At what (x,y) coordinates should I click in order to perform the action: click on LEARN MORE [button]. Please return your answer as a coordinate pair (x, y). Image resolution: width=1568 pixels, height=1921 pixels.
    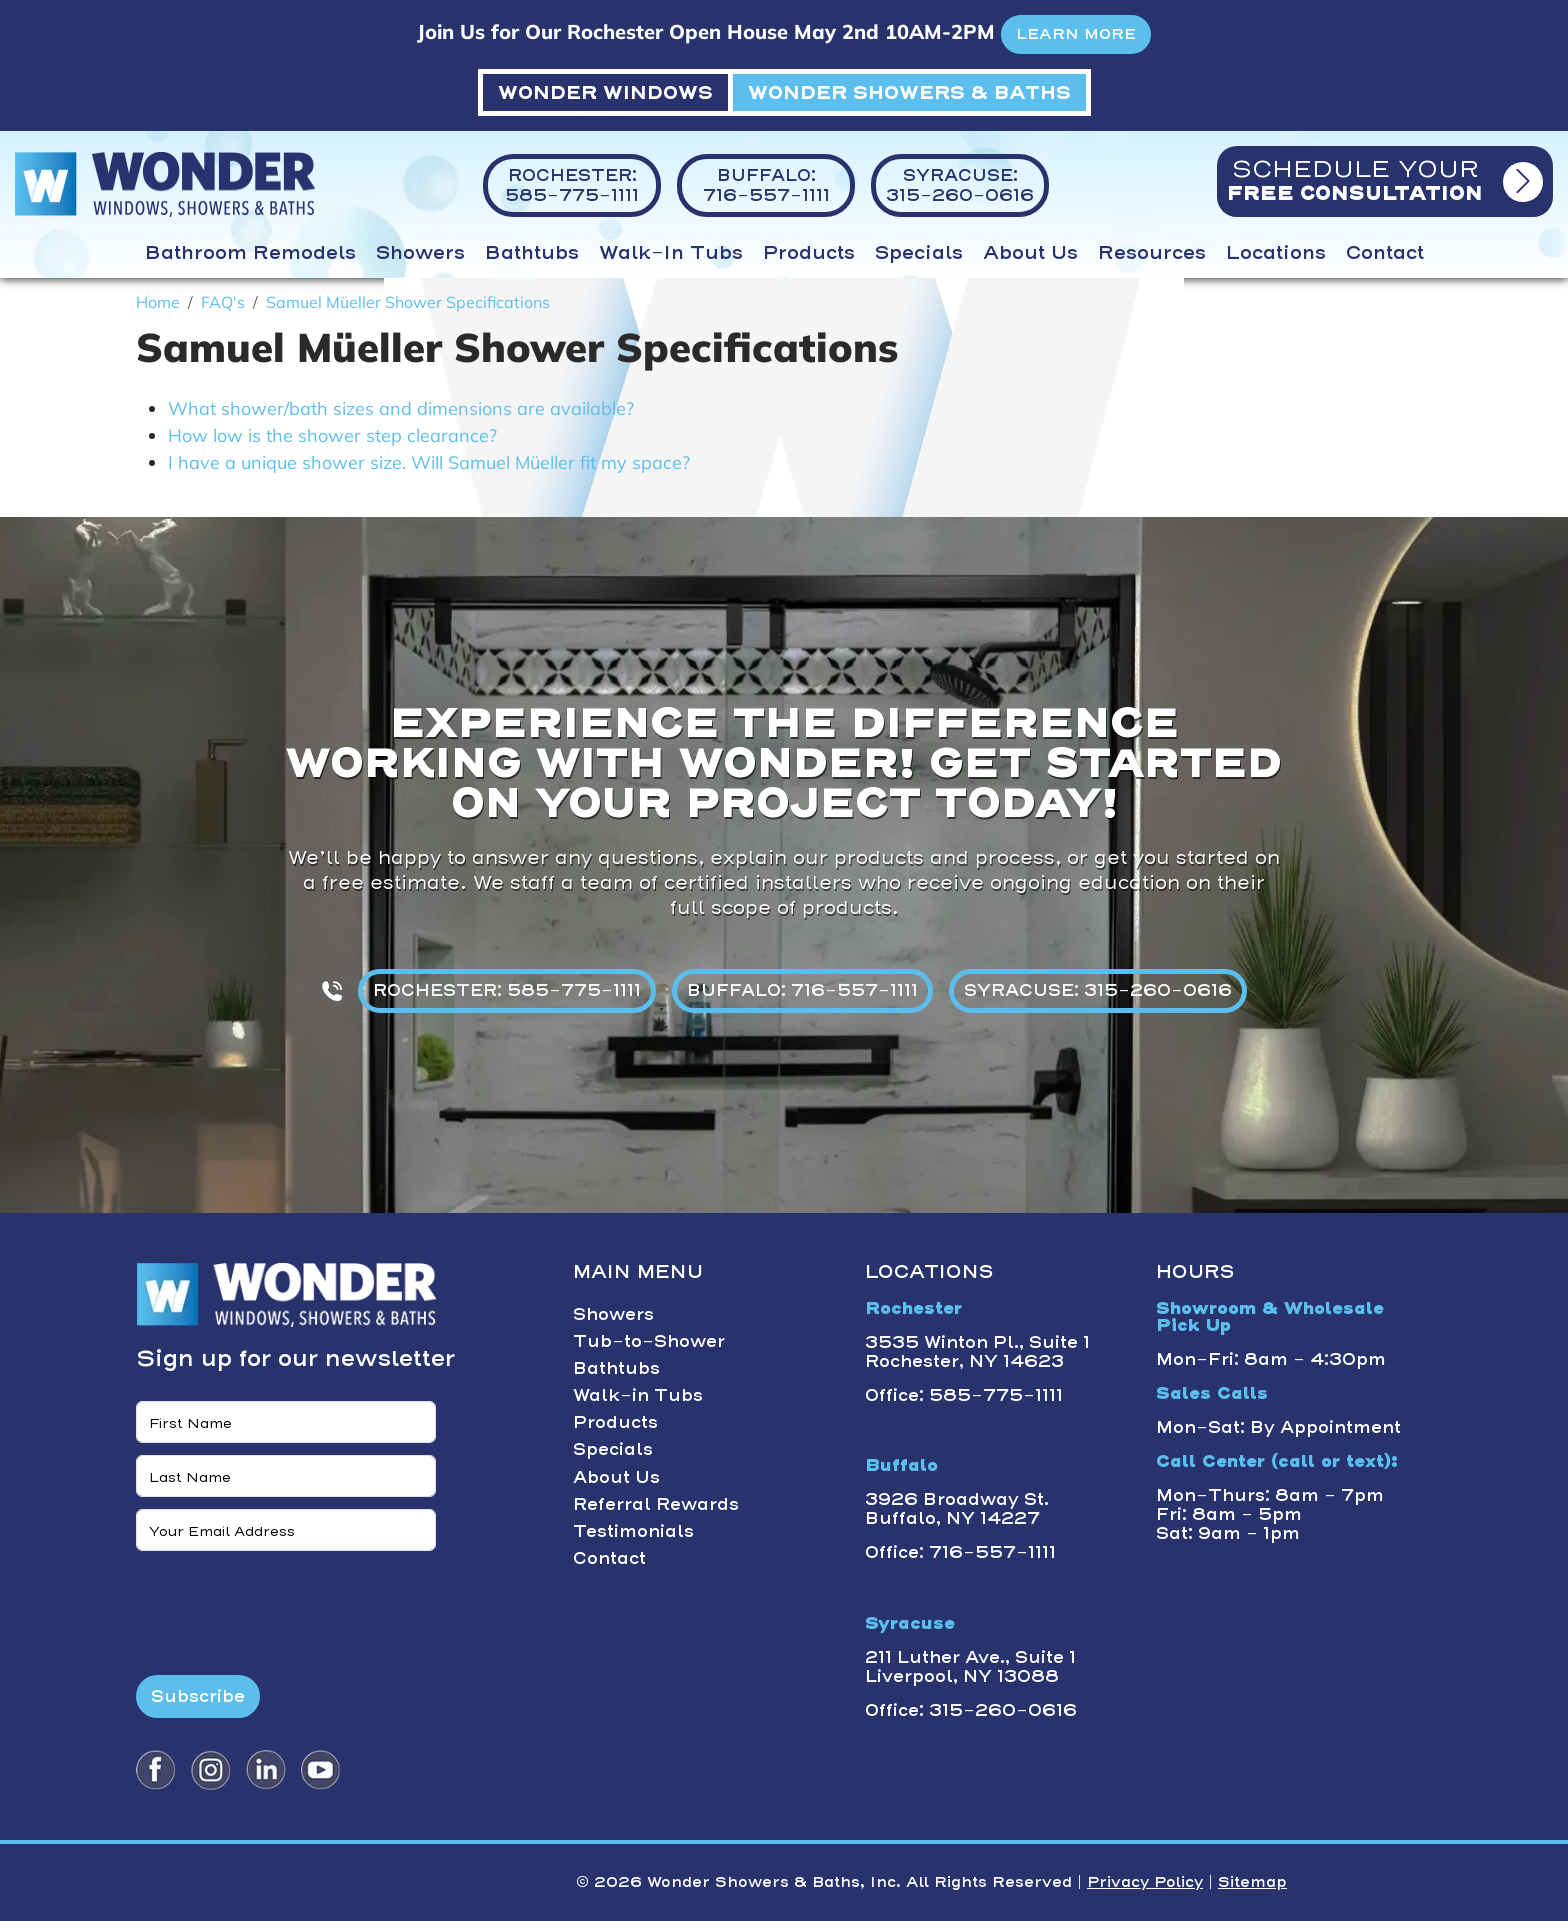
    Looking at the image, I should click on (1076, 34).